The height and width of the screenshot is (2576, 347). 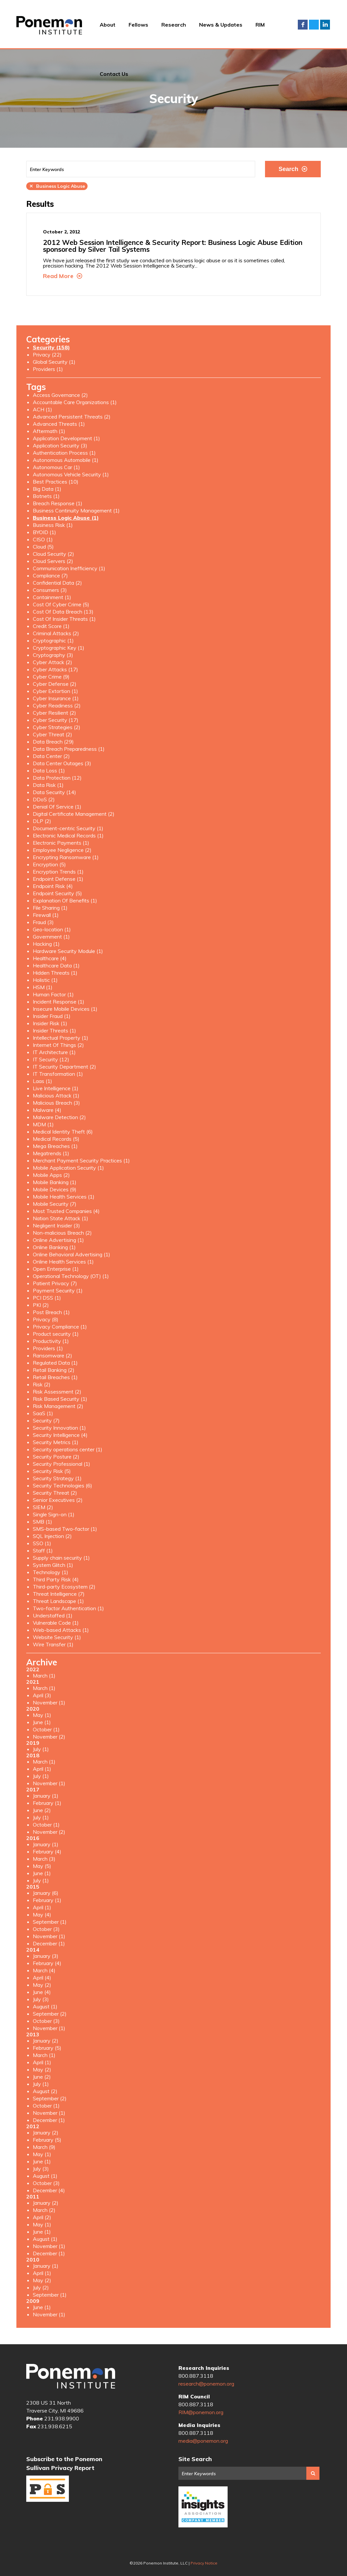 I want to click on Cyber Defense (2), so click(x=54, y=684).